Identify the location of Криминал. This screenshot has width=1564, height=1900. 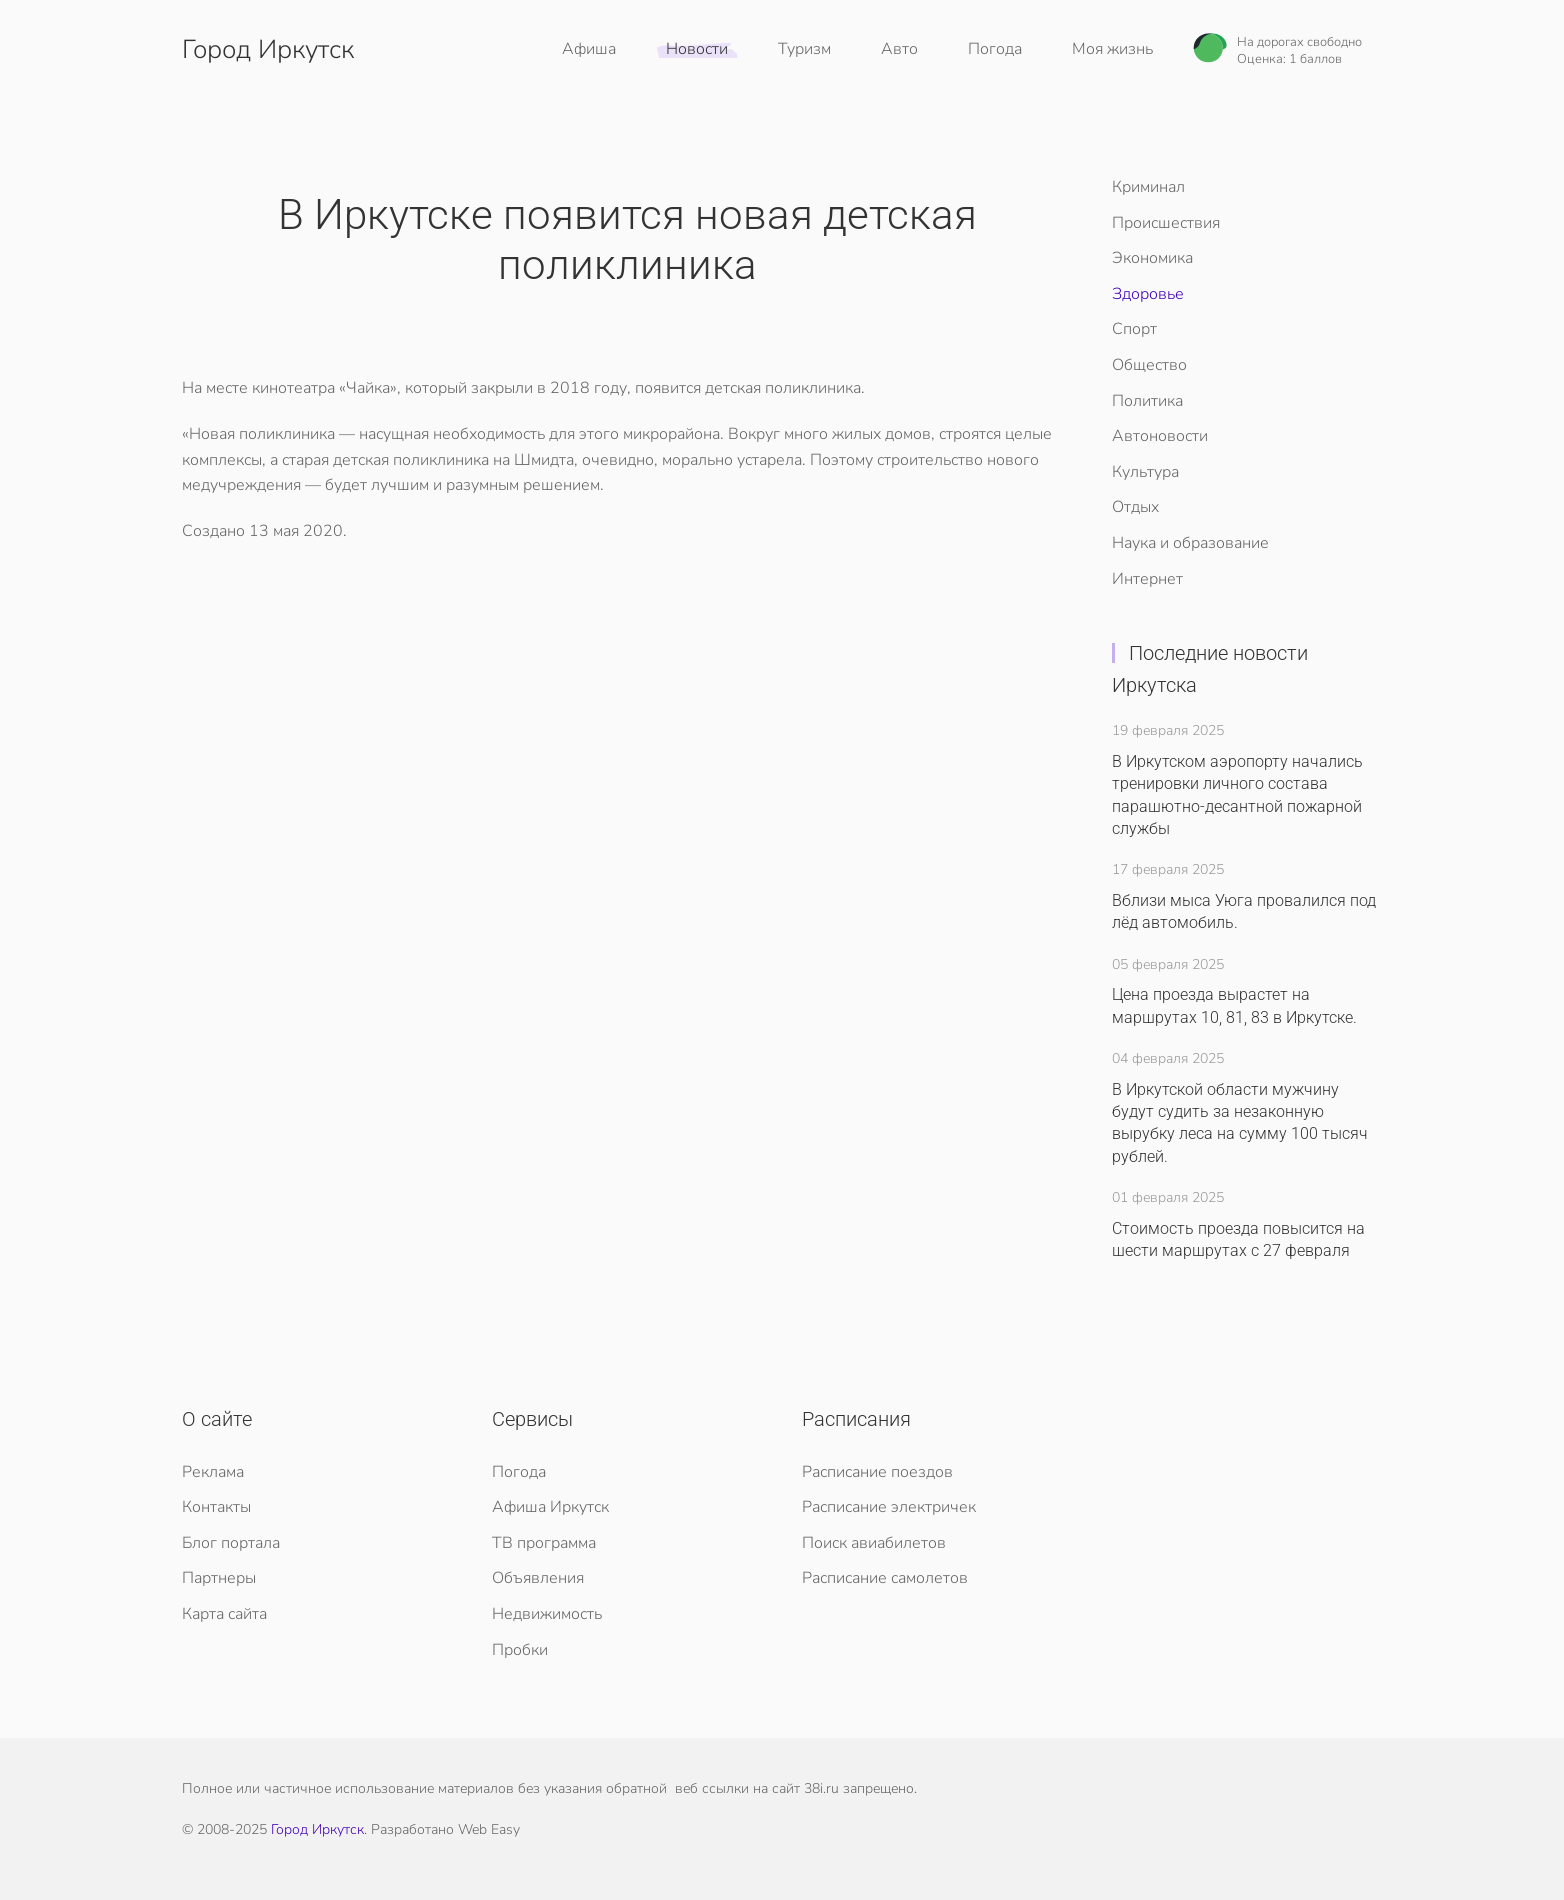
(1148, 187).